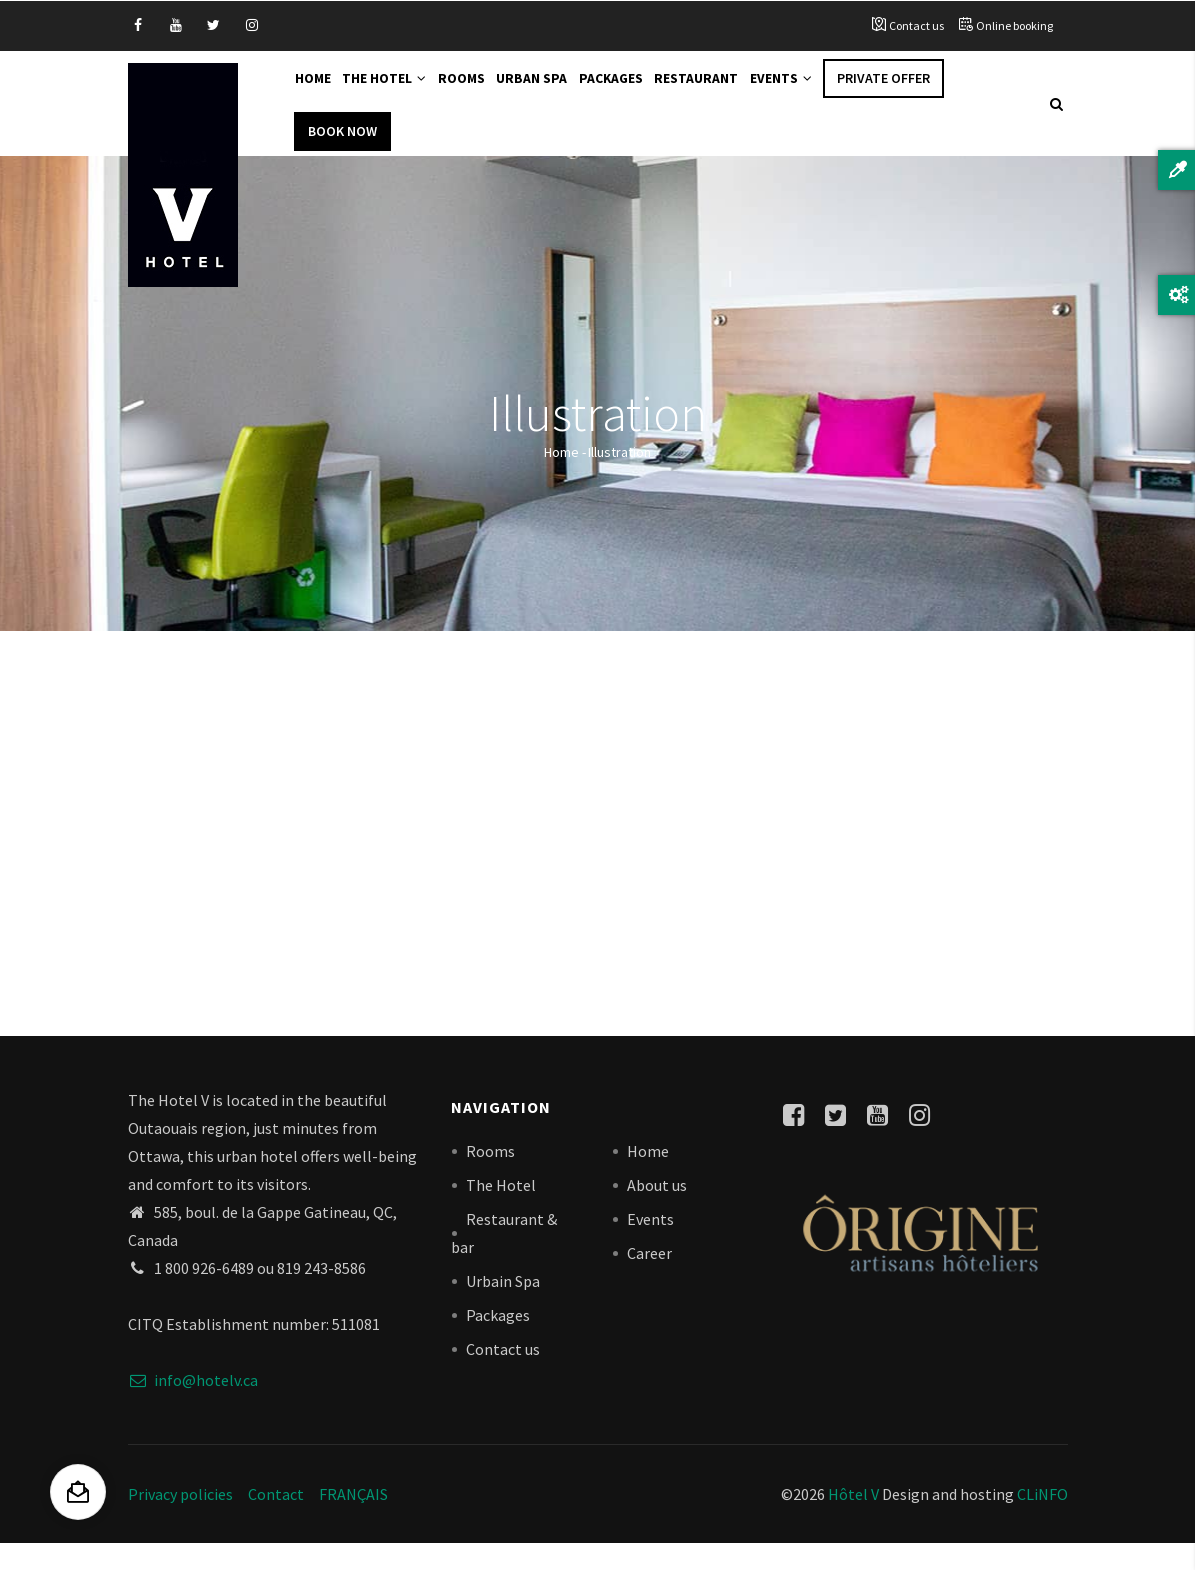 This screenshot has height=1570, width=1195. What do you see at coordinates (482, 92) in the screenshot?
I see `Rooms` at bounding box center [482, 92].